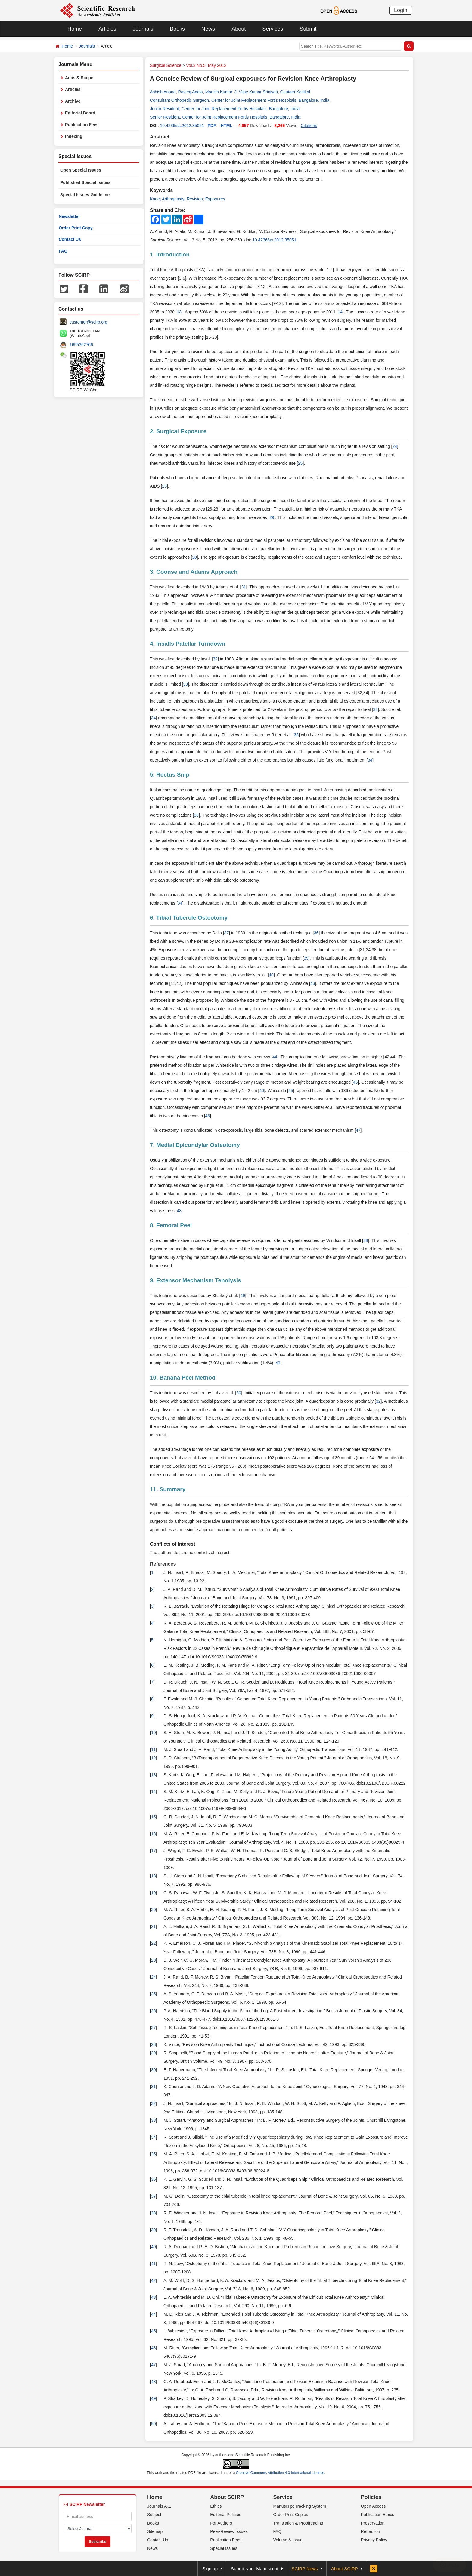 The image size is (472, 2576). What do you see at coordinates (243, 587) in the screenshot?
I see `31` at bounding box center [243, 587].